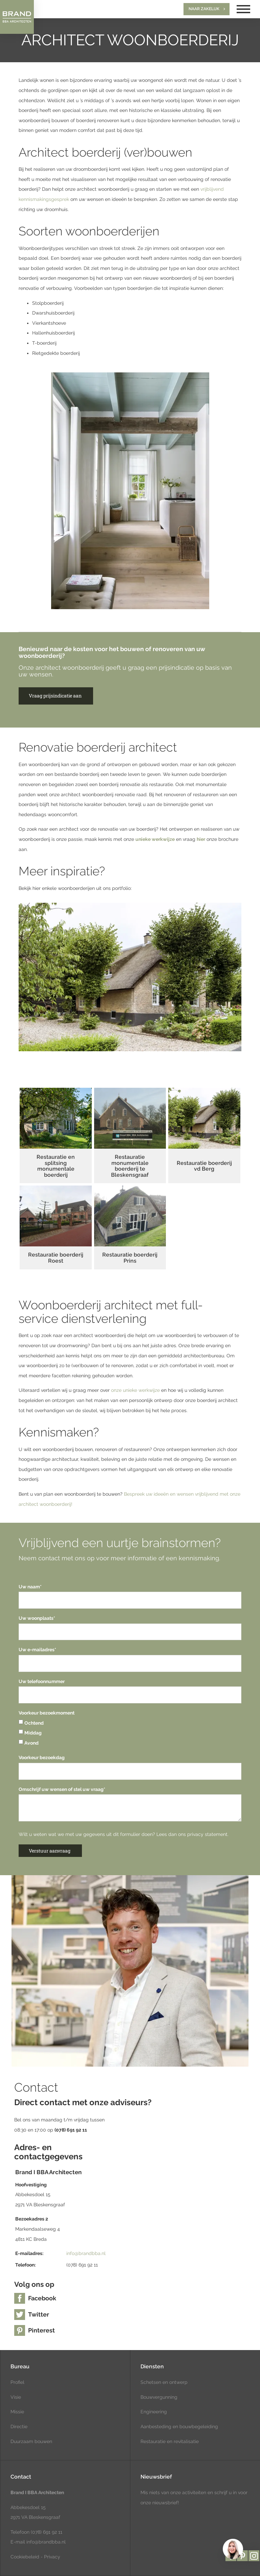  What do you see at coordinates (46, 1713) in the screenshot?
I see `Voorkeur bezoekmoment` at bounding box center [46, 1713].